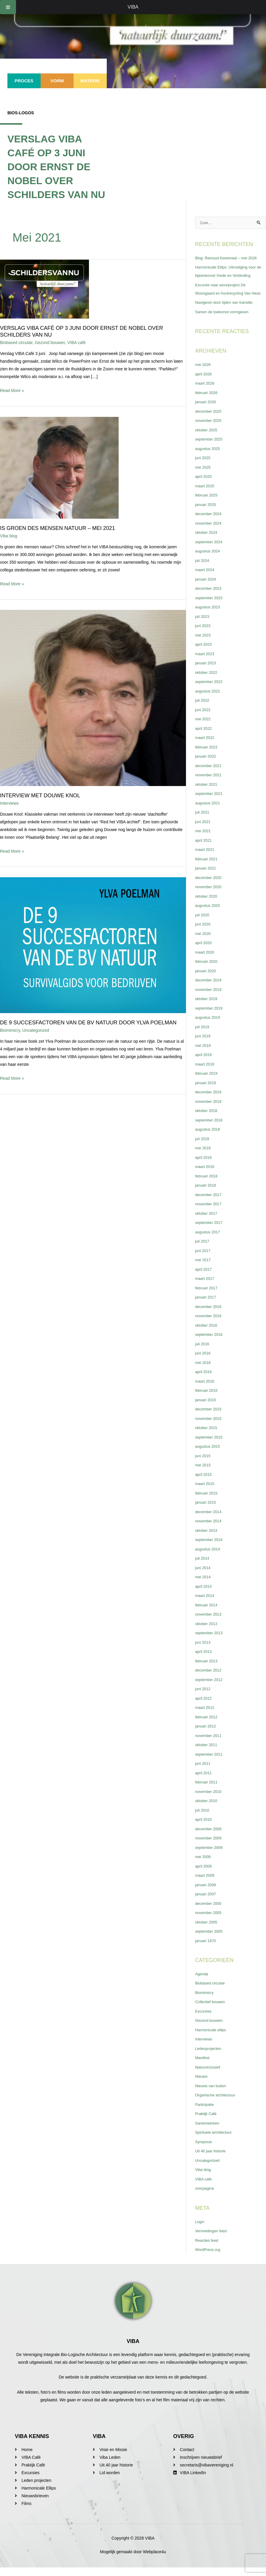 This screenshot has width=266, height=2576. Describe the element at coordinates (205, 960) in the screenshot. I see `maart 2020` at that location.